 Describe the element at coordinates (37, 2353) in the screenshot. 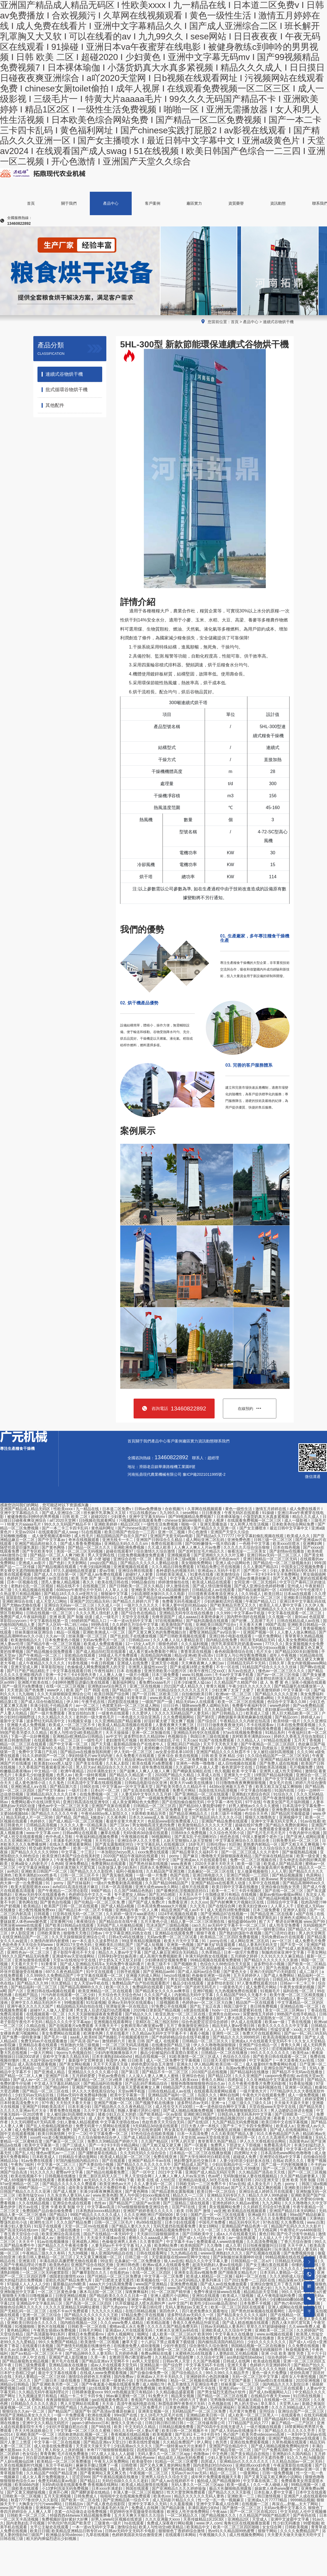

I see `国产a∨精品一区二区三区不卡` at that location.